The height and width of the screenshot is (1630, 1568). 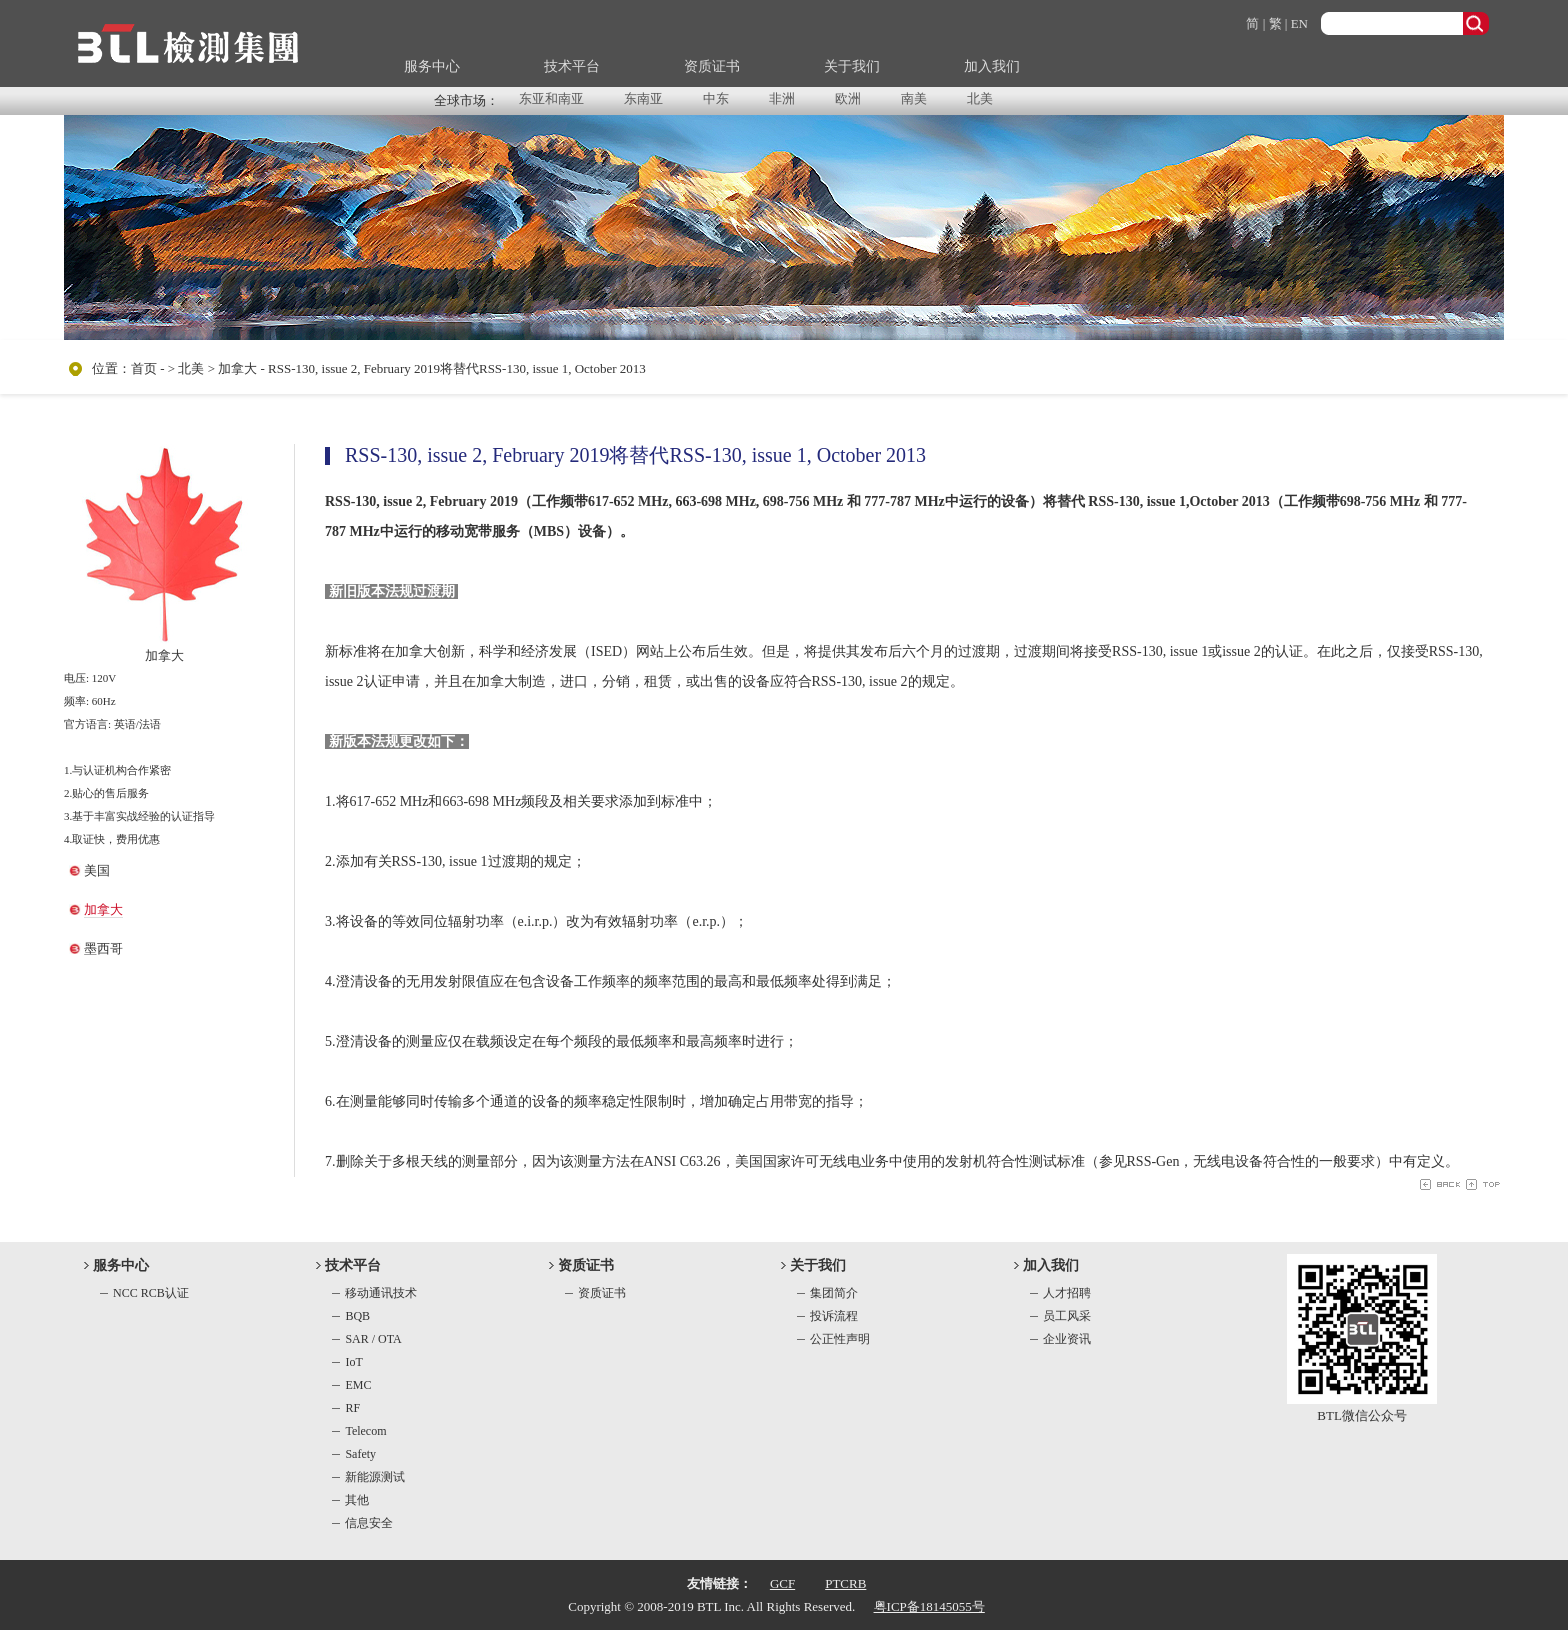 What do you see at coordinates (572, 66) in the screenshot?
I see `技术平台` at bounding box center [572, 66].